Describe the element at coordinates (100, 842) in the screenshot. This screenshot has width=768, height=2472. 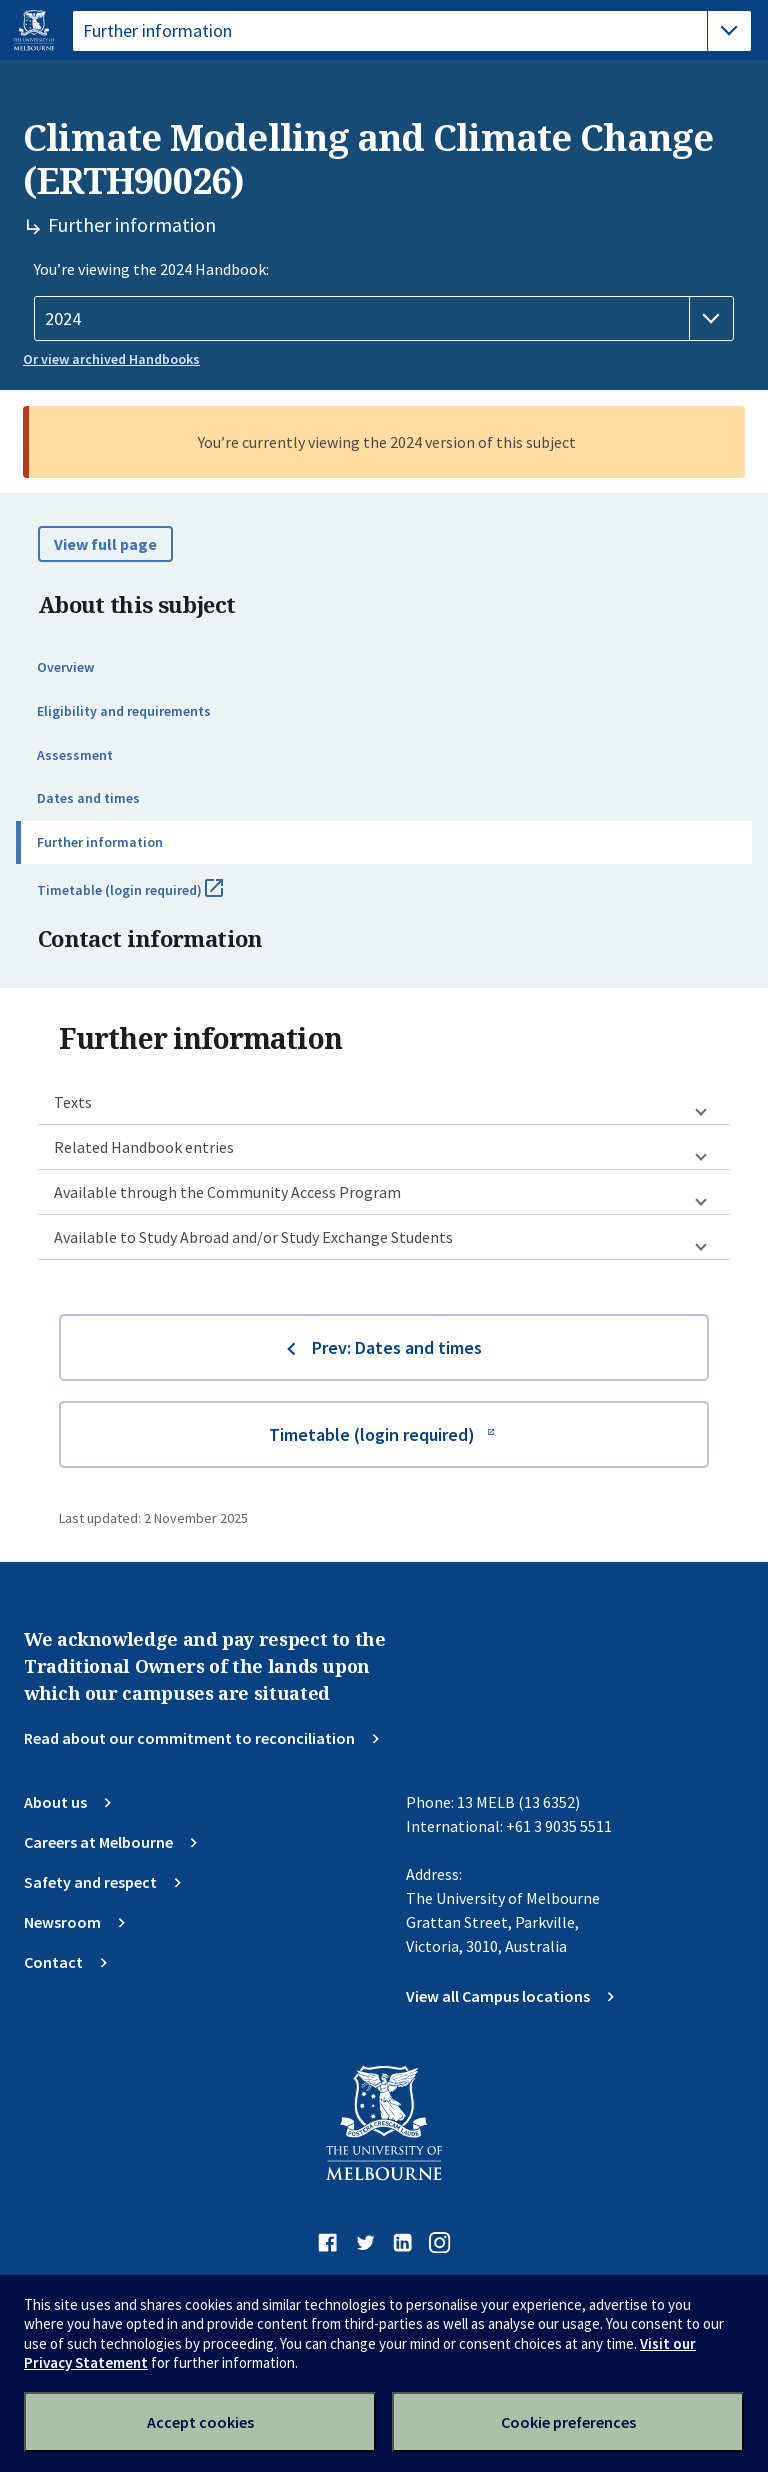
I see `Further information` at that location.